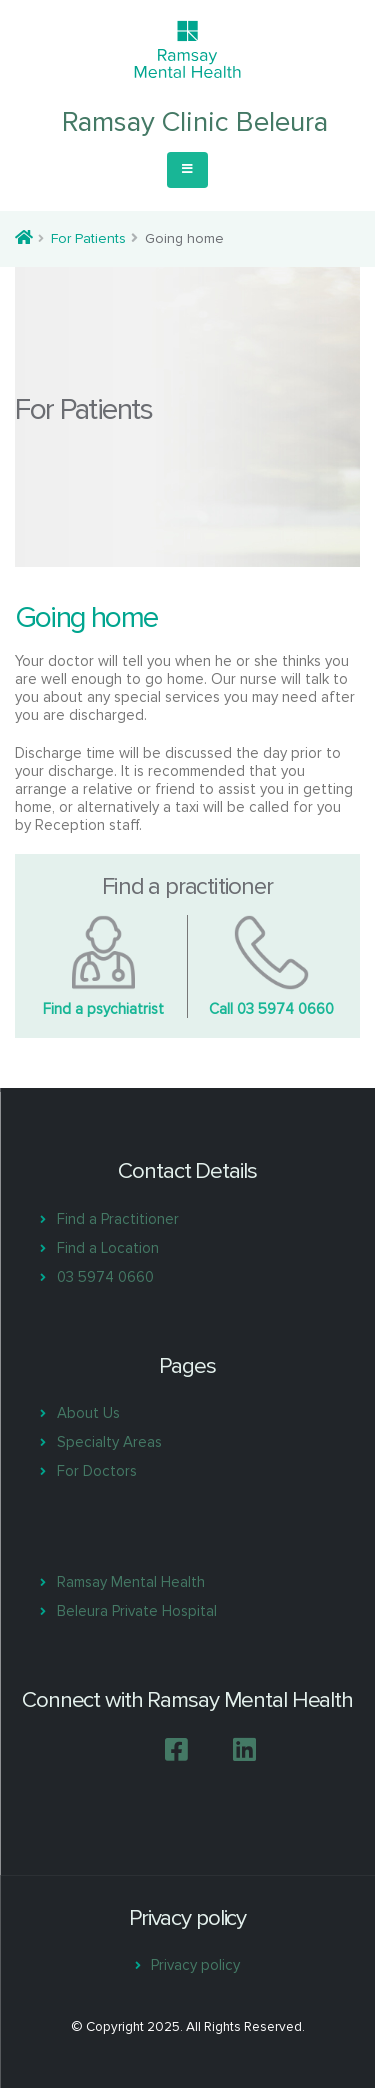 This screenshot has width=375, height=2088. What do you see at coordinates (195, 1965) in the screenshot?
I see `Privacy policy` at bounding box center [195, 1965].